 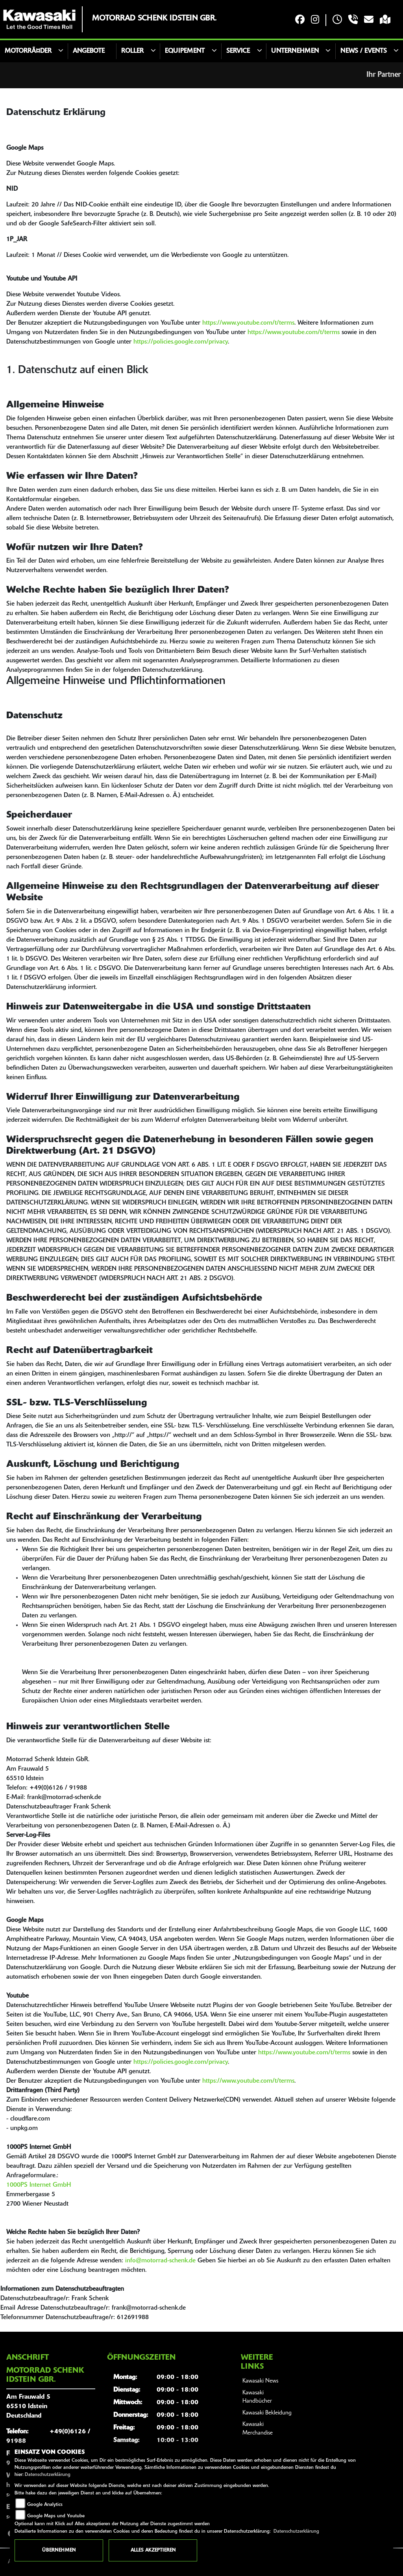 What do you see at coordinates (295, 51) in the screenshot?
I see `Unternehmen [button]` at bounding box center [295, 51].